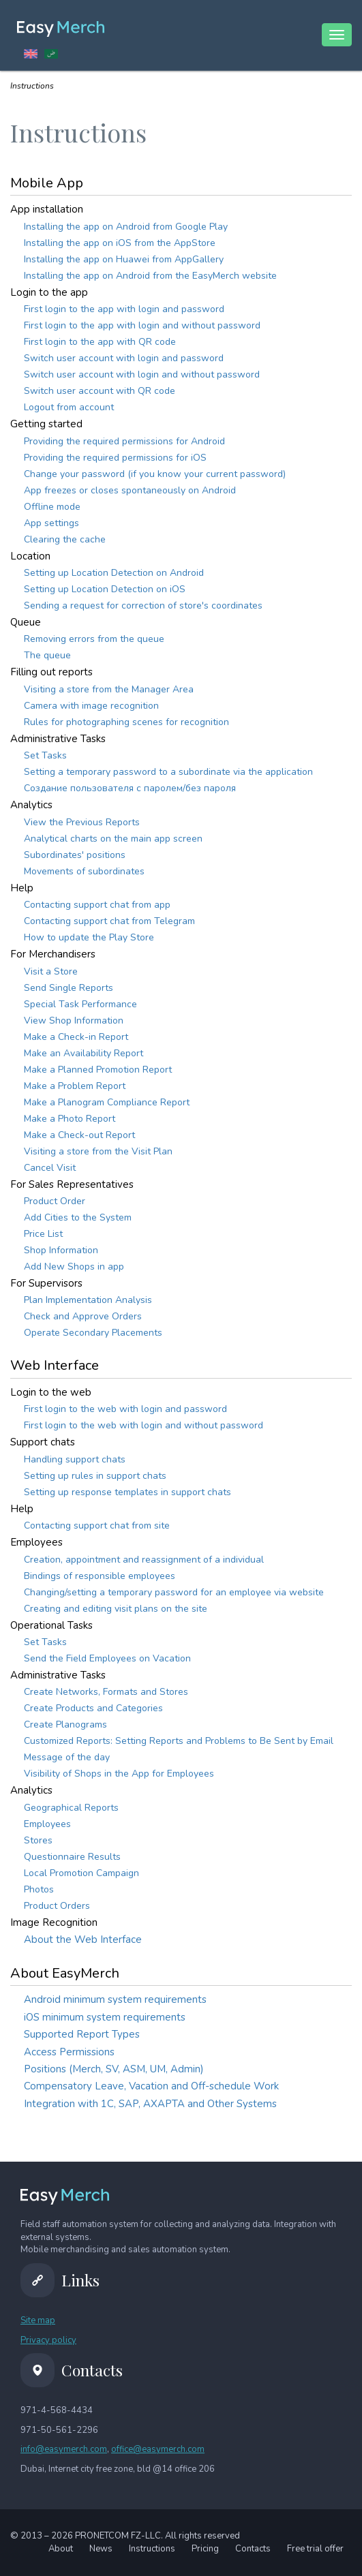 The image size is (362, 2576). Describe the element at coordinates (69, 407) in the screenshot. I see `Logout from account` at that location.